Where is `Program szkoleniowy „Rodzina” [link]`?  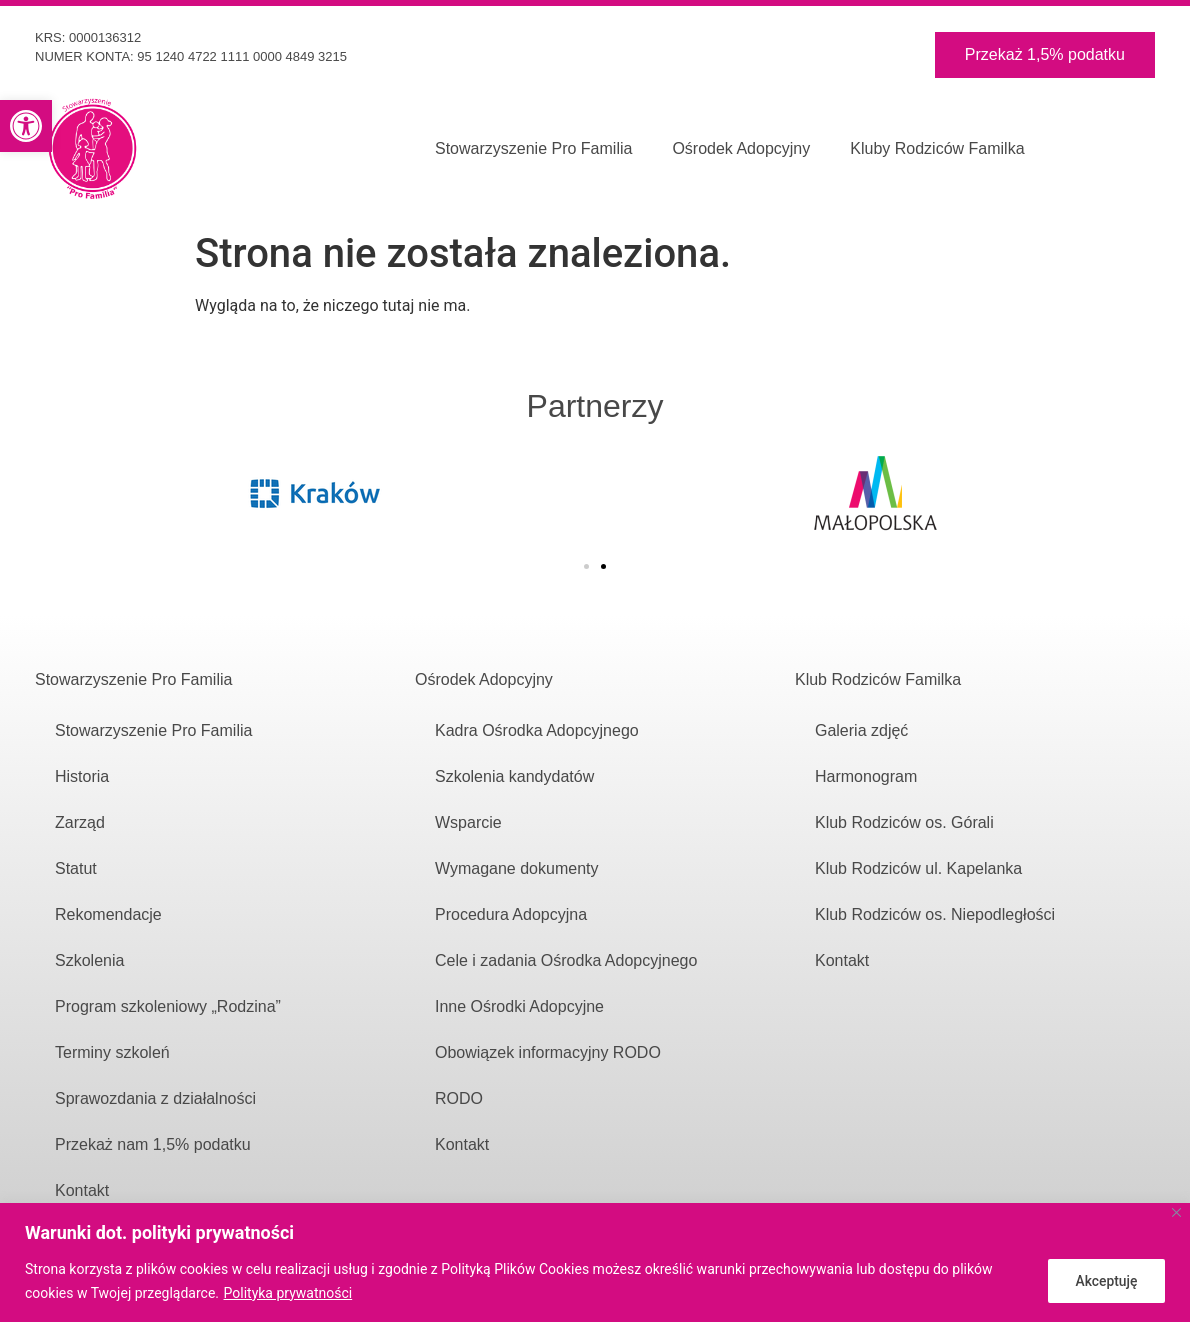 Program szkoleniowy „Rodzina” [link] is located at coordinates (168, 1006).